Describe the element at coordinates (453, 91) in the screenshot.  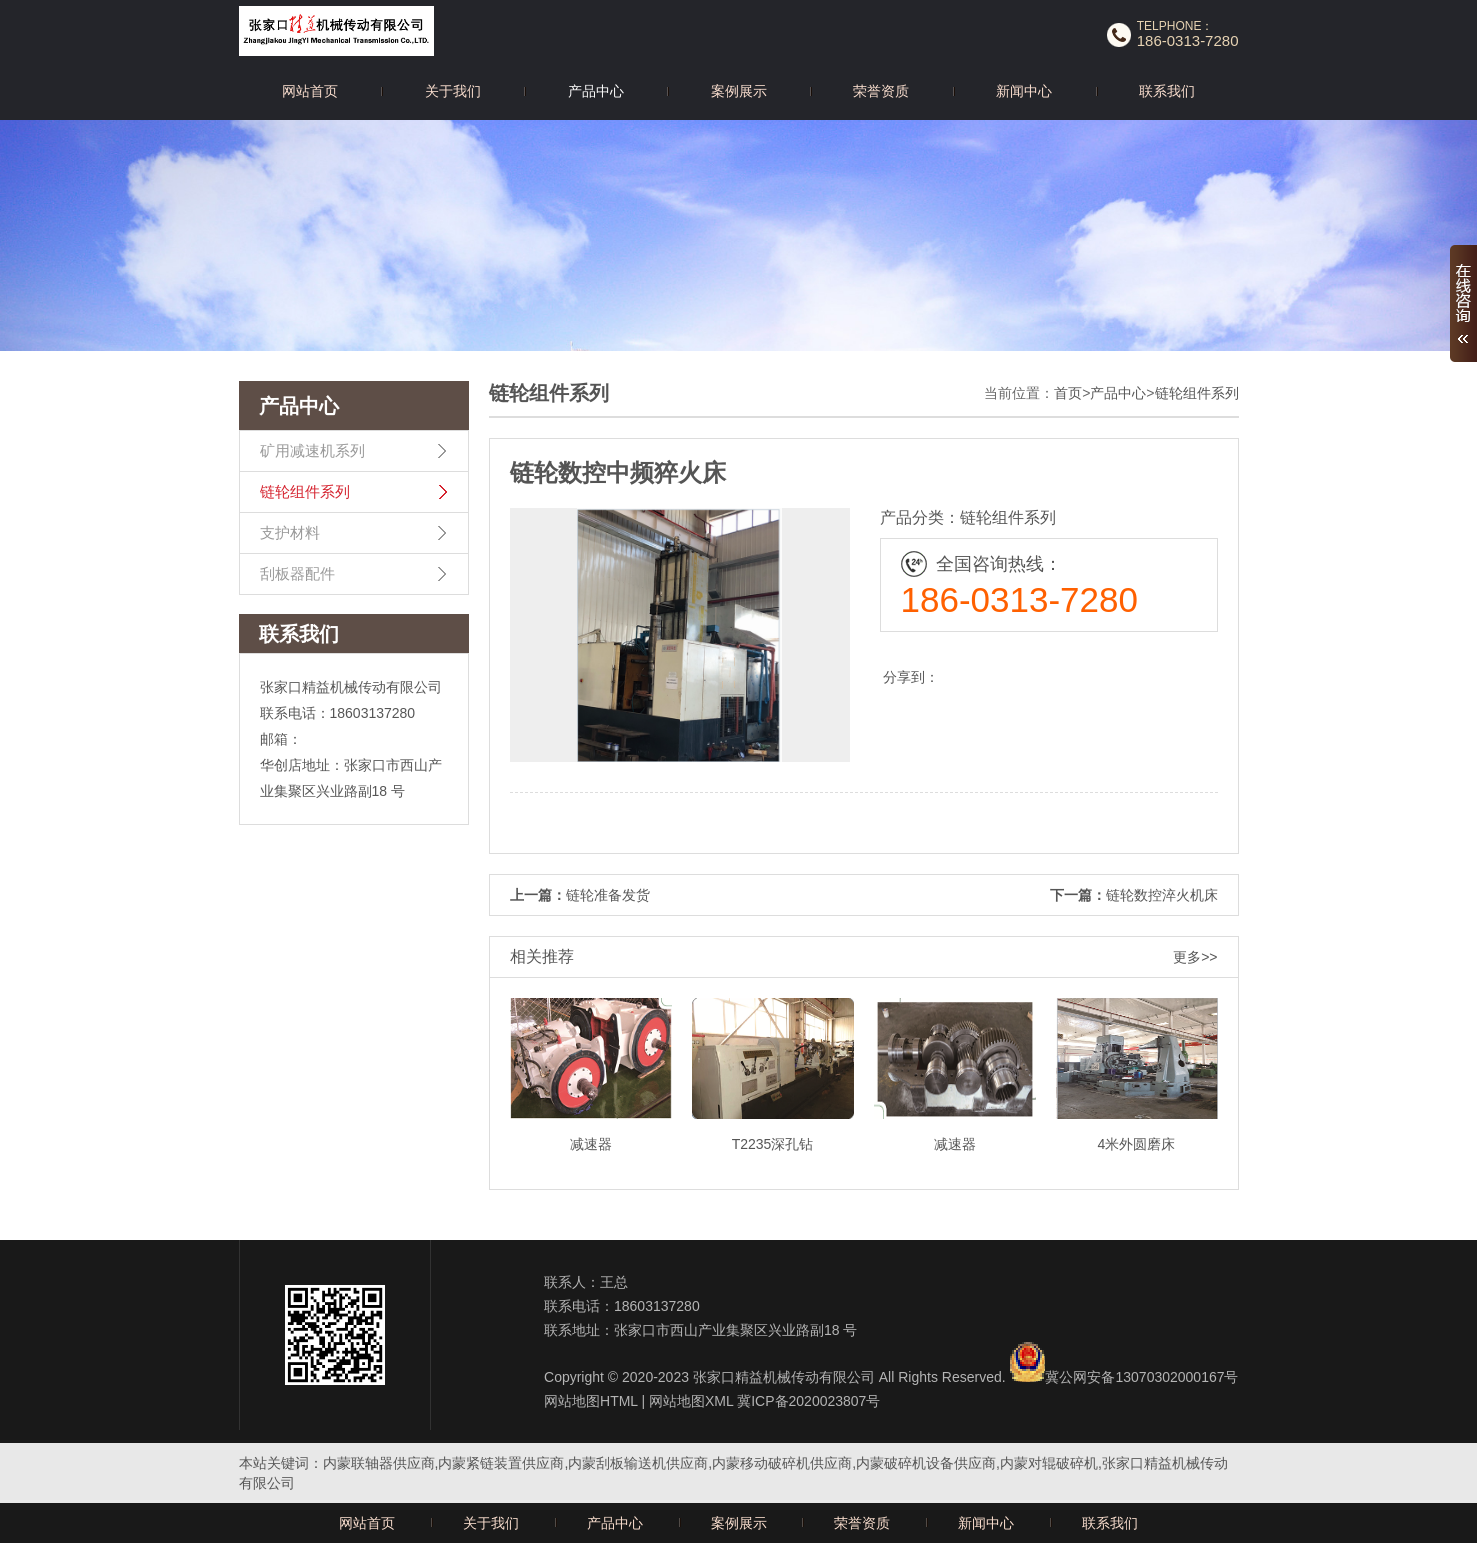
I see `关于我们` at that location.